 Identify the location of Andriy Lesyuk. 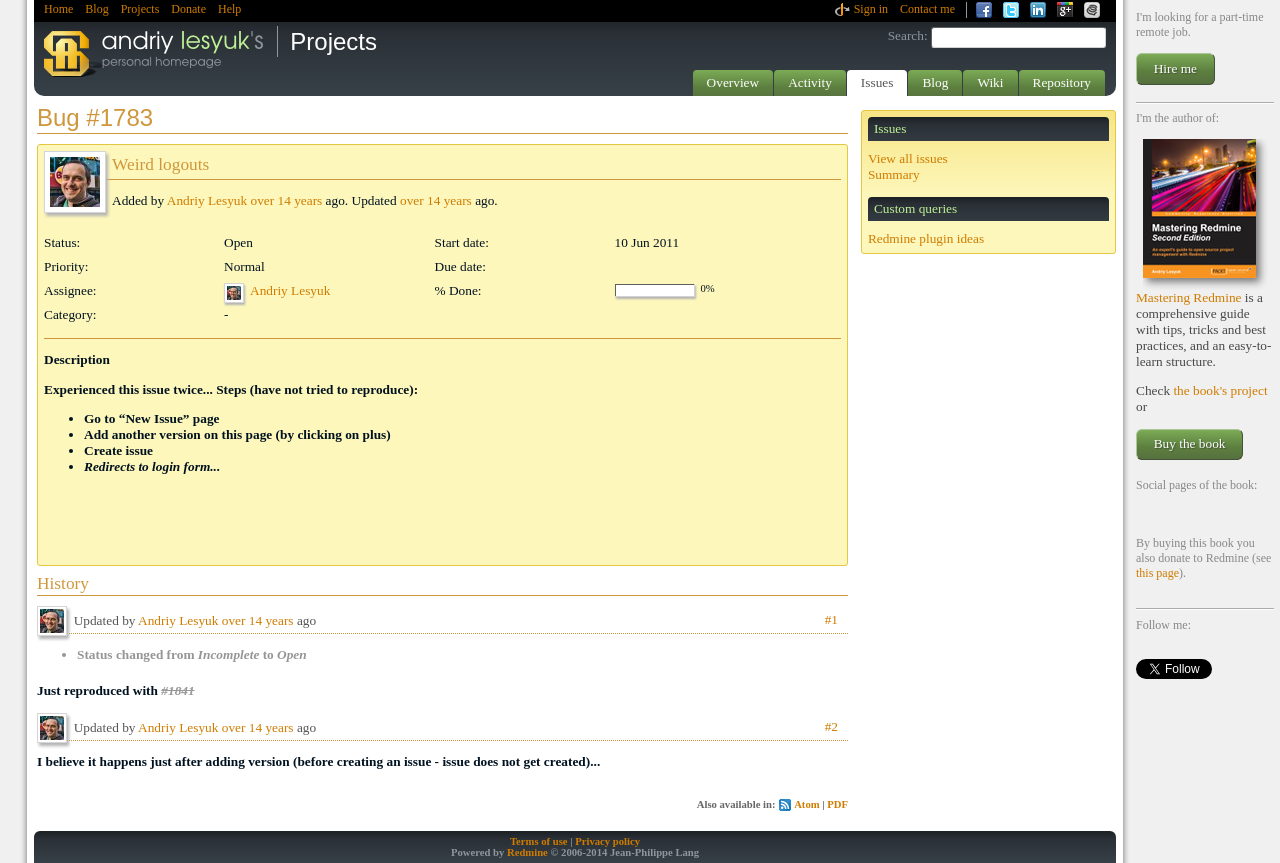
(207, 200).